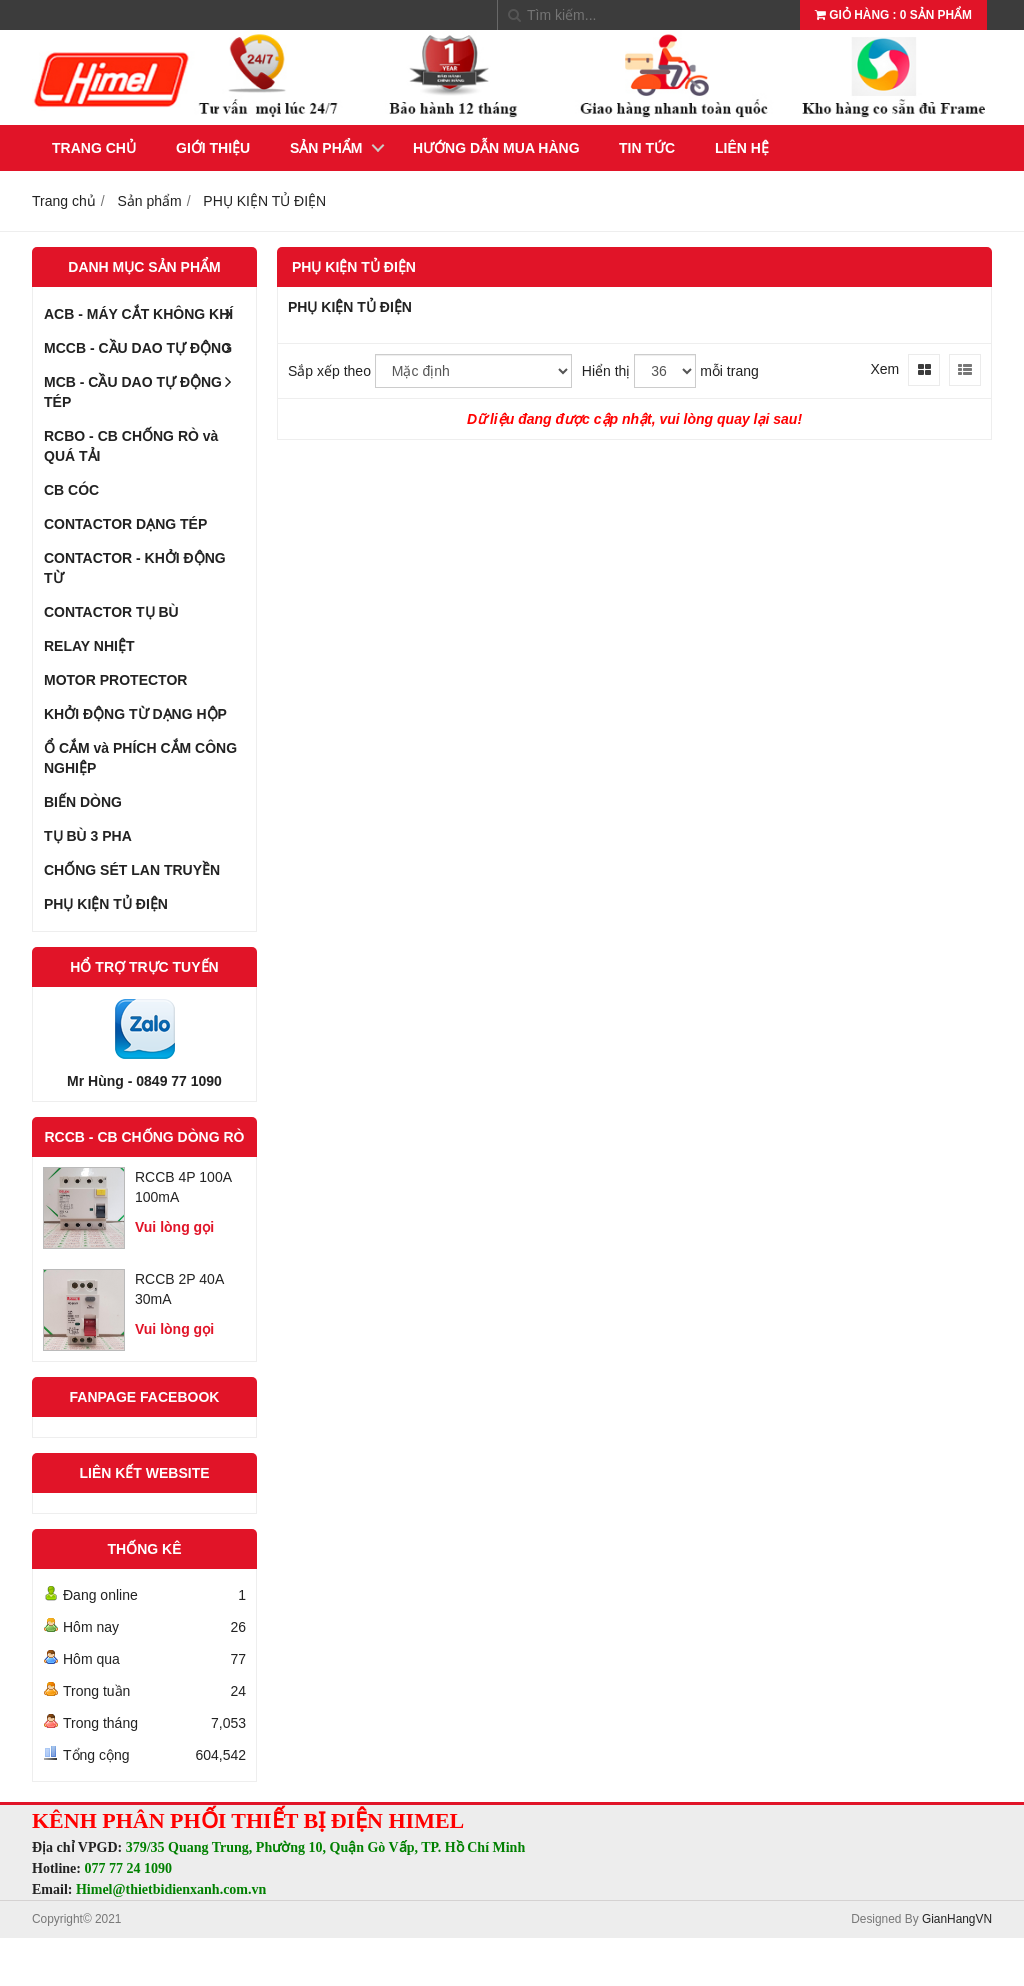 The height and width of the screenshot is (1986, 1024). What do you see at coordinates (88, 836) in the screenshot?
I see `TỤ BÙ 3 PHA` at bounding box center [88, 836].